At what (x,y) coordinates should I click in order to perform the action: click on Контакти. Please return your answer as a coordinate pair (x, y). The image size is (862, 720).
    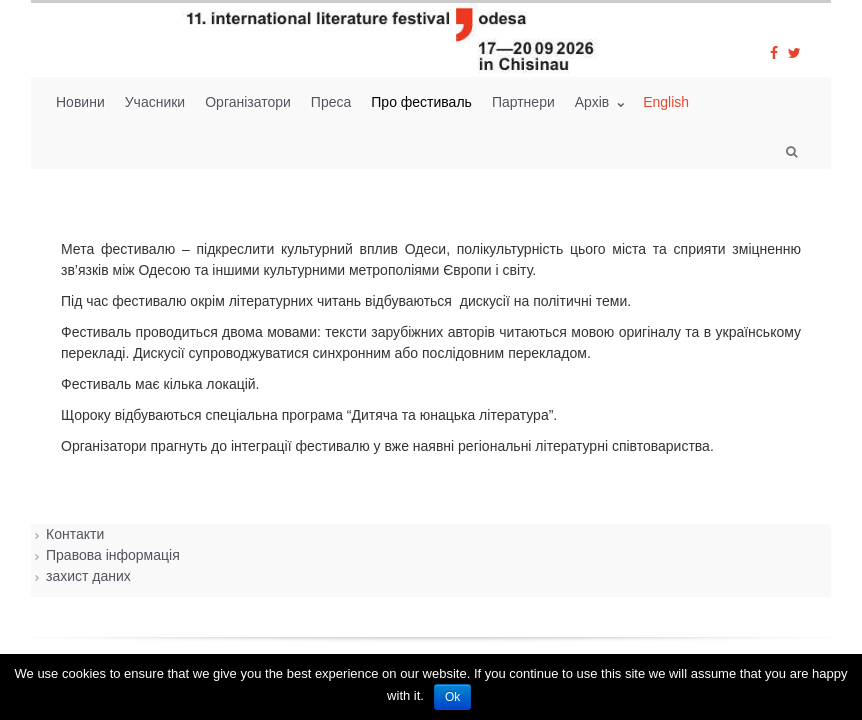
    Looking at the image, I should click on (75, 534).